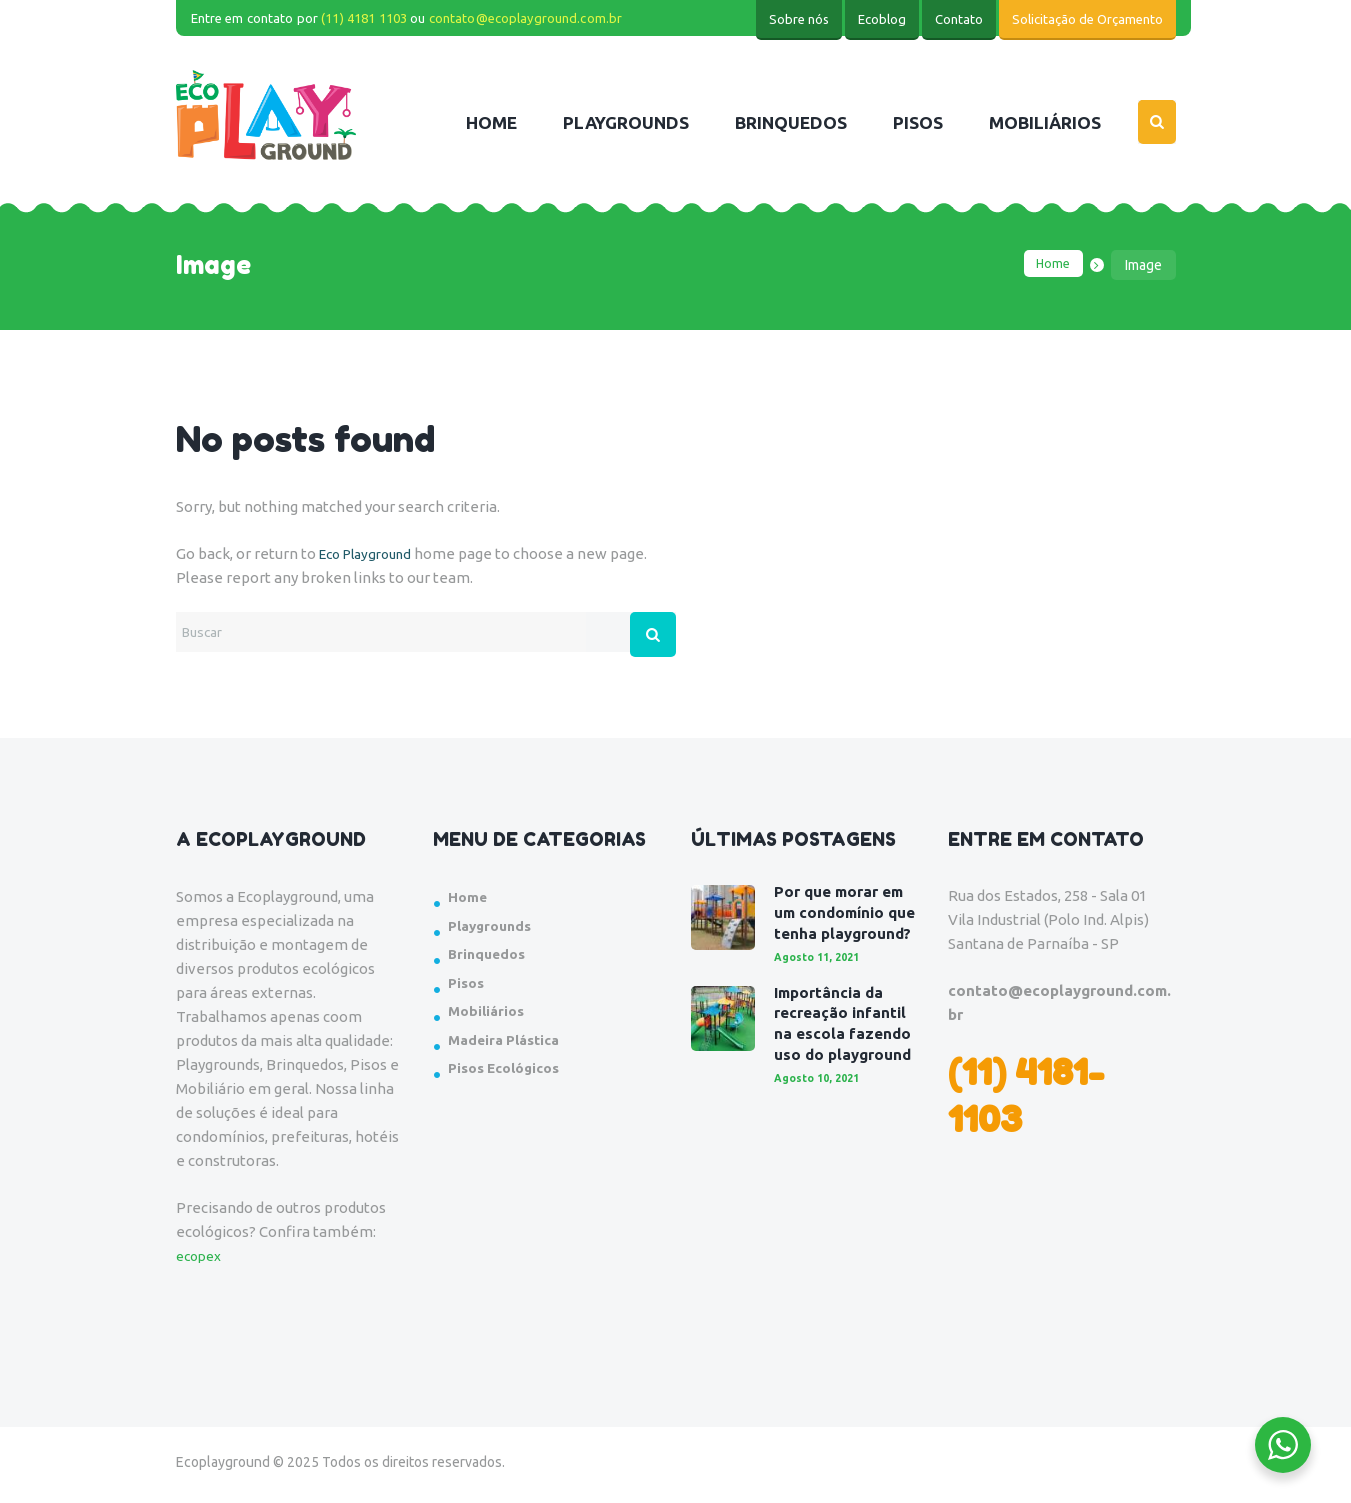 The image size is (1351, 1503). I want to click on Importância da recreação infantil na escola fazendo uso do playground, so click(844, 1058).